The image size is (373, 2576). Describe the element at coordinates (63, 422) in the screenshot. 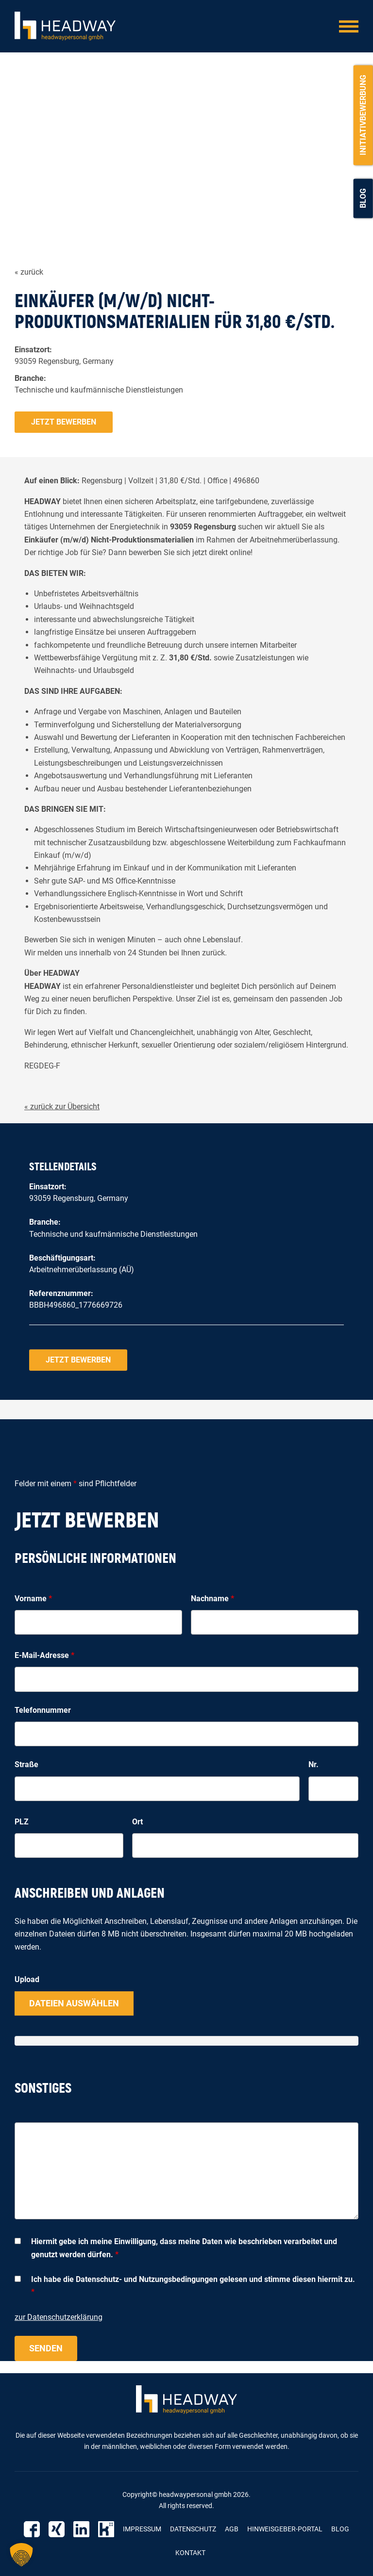

I see `Jetzt bewerben` at that location.